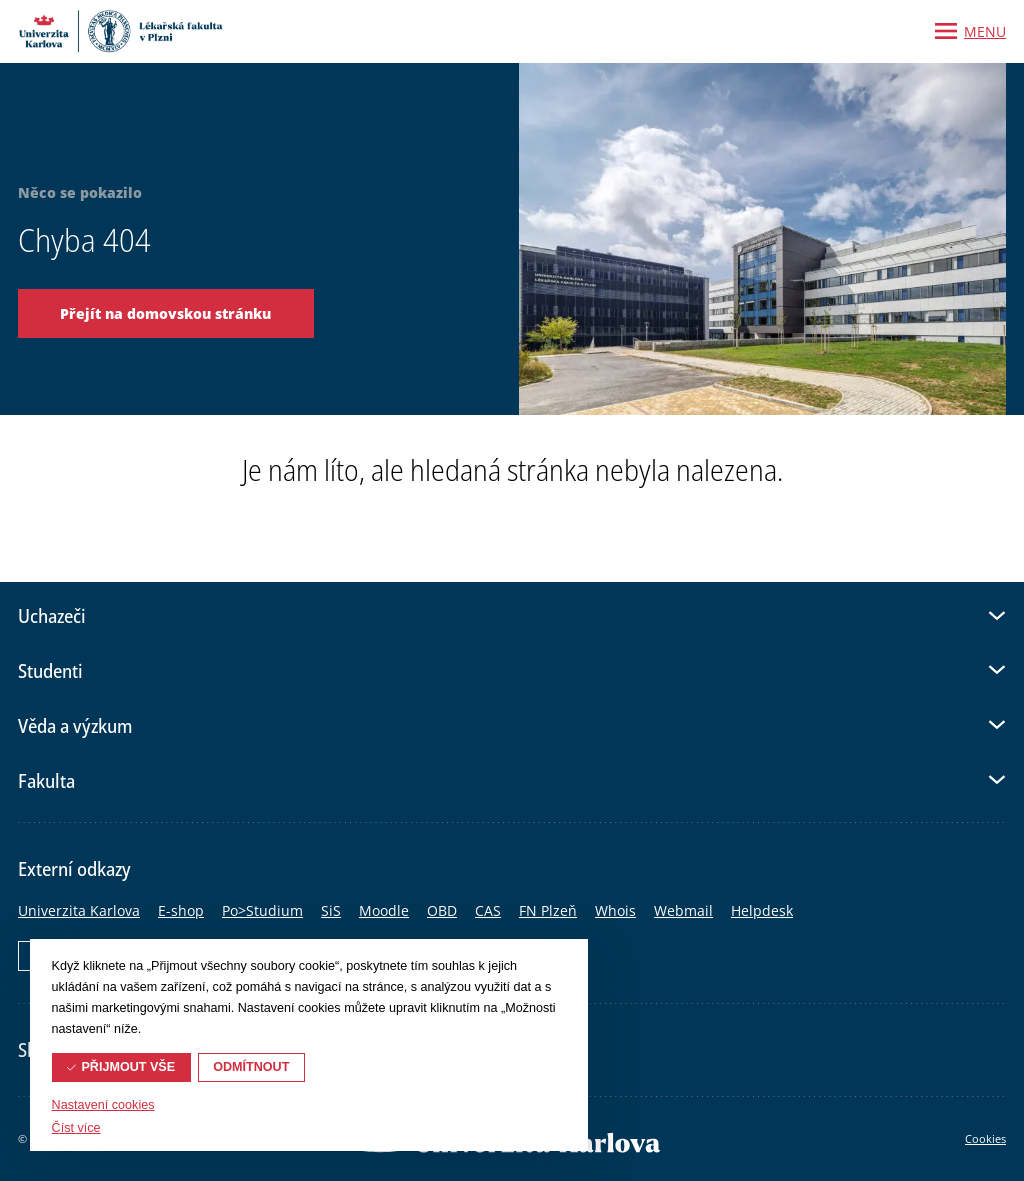 The width and height of the screenshot is (1024, 1181). I want to click on Odmítnout [button], so click(251, 1067).